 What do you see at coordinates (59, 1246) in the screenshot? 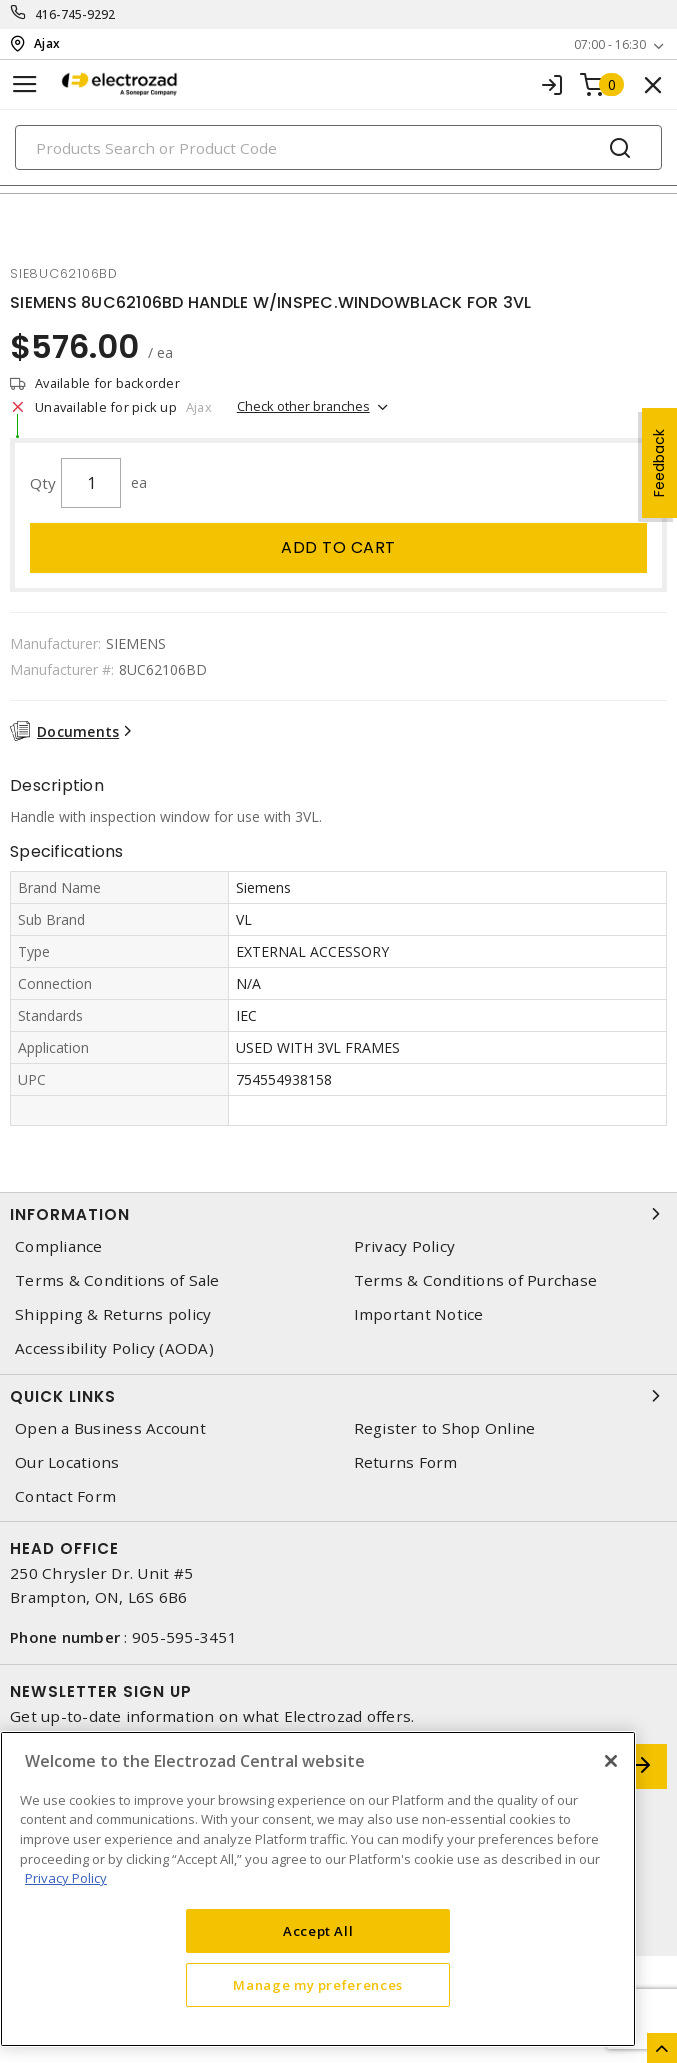
I see `Compliance` at bounding box center [59, 1246].